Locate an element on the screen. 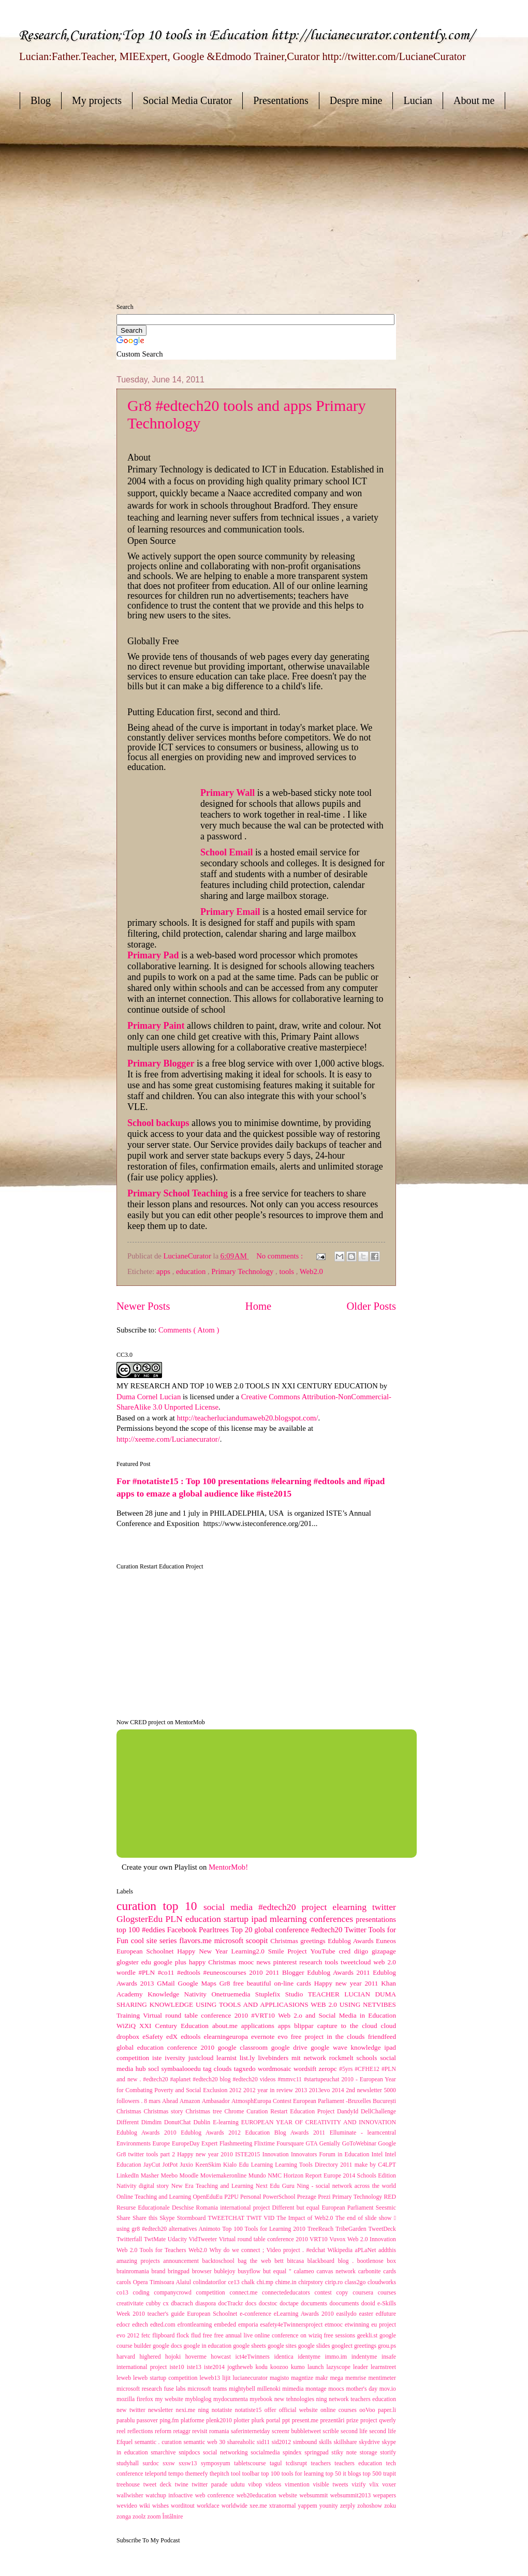 The width and height of the screenshot is (528, 2576). vibop is located at coordinates (256, 2484).